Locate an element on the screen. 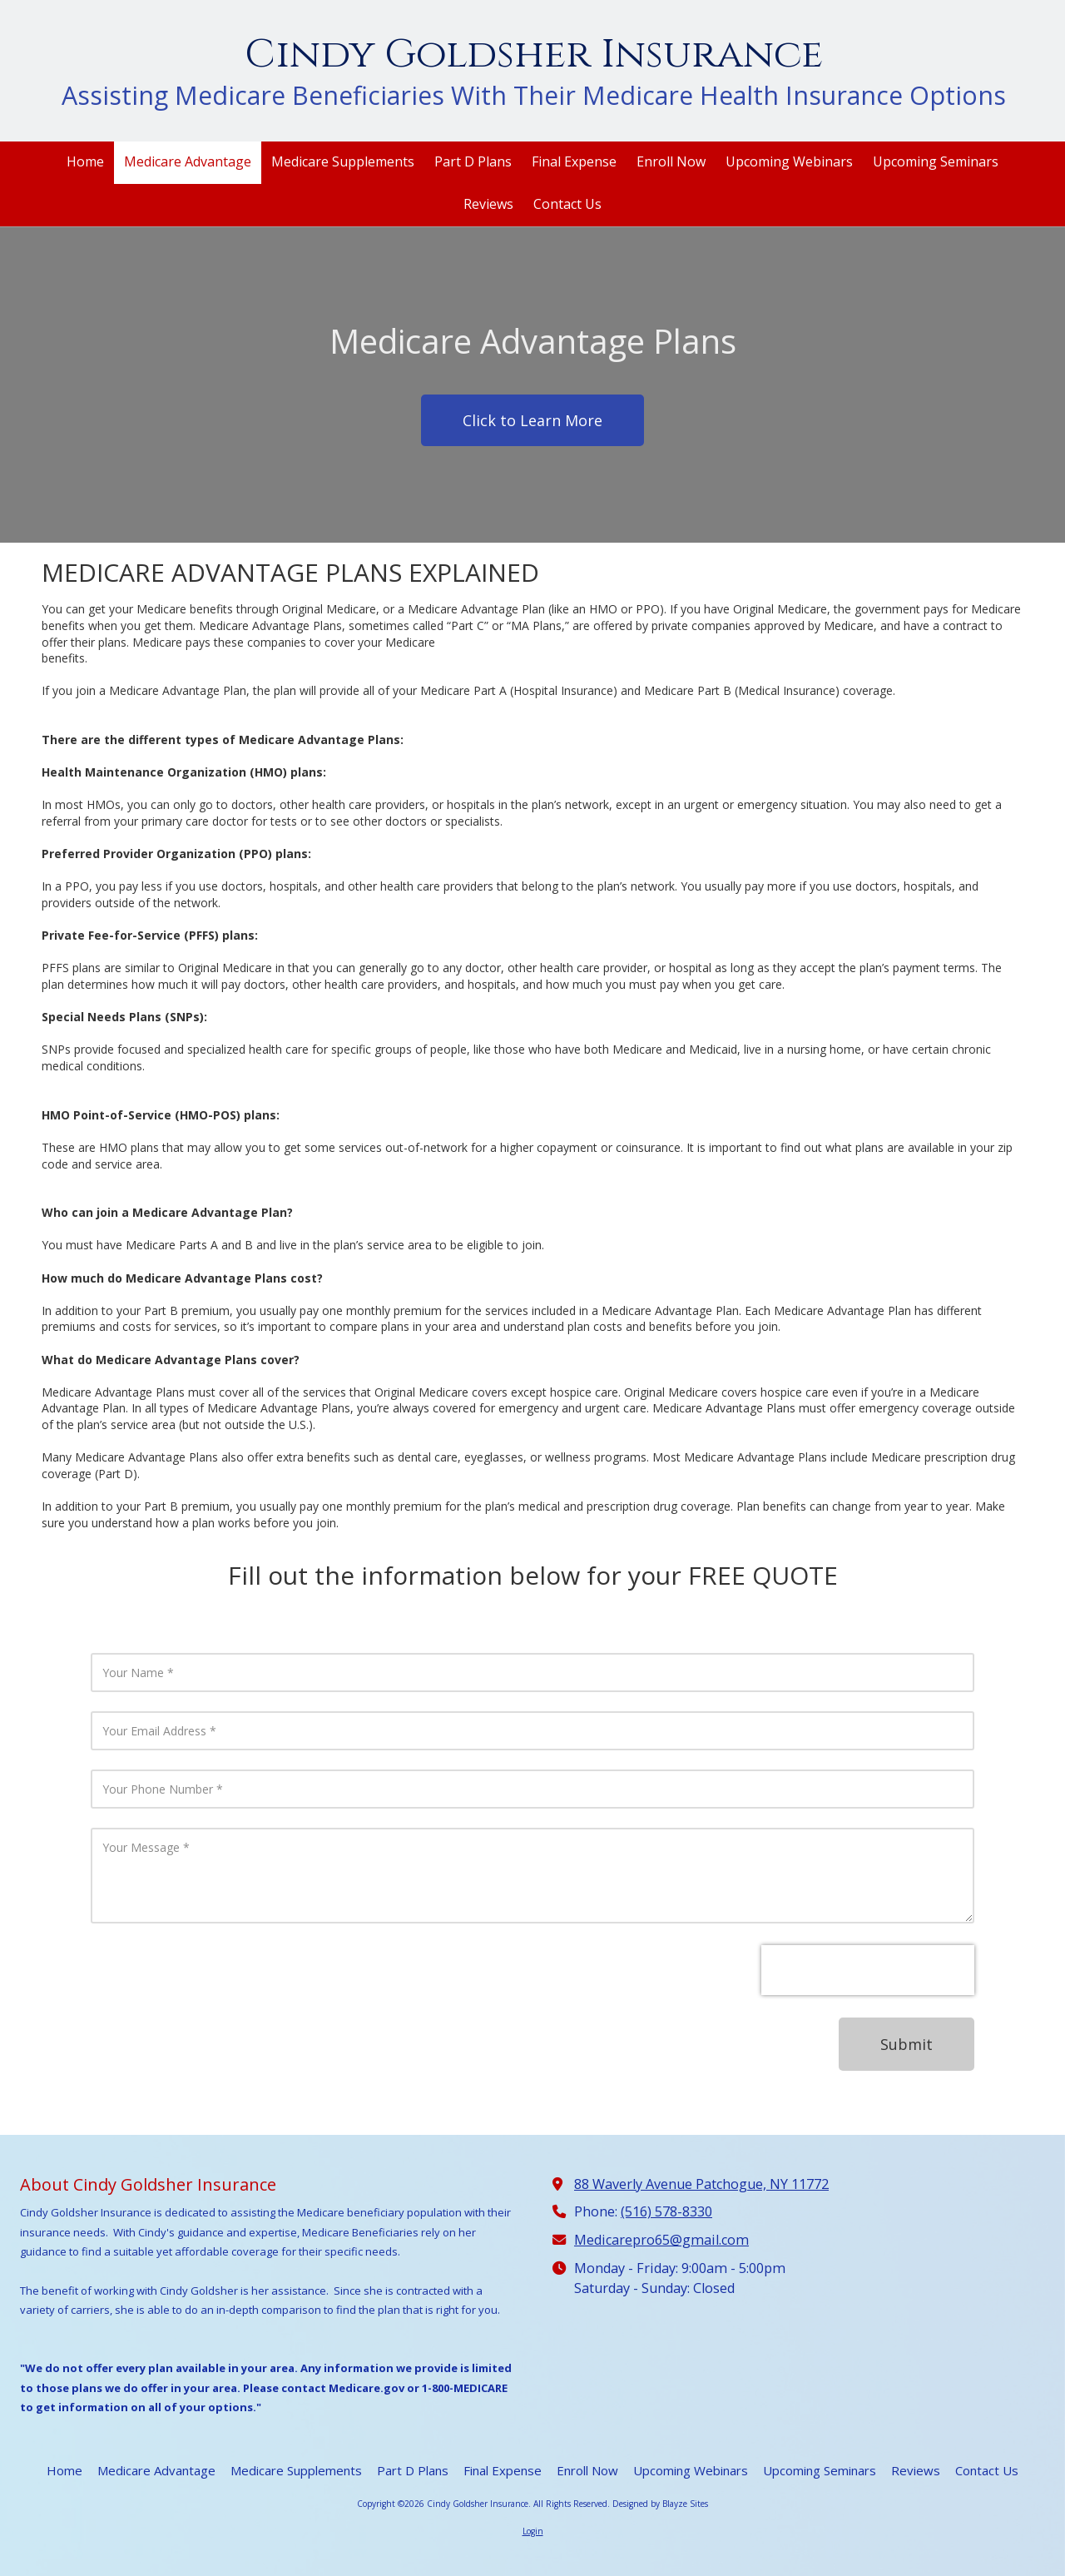 The image size is (1065, 2576). Medicarepro65@gmail.com is located at coordinates (661, 2240).